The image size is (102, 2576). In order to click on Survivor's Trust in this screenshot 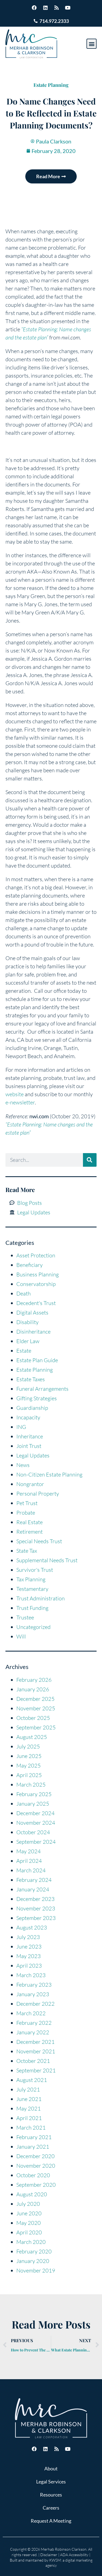, I will do `click(34, 1569)`.